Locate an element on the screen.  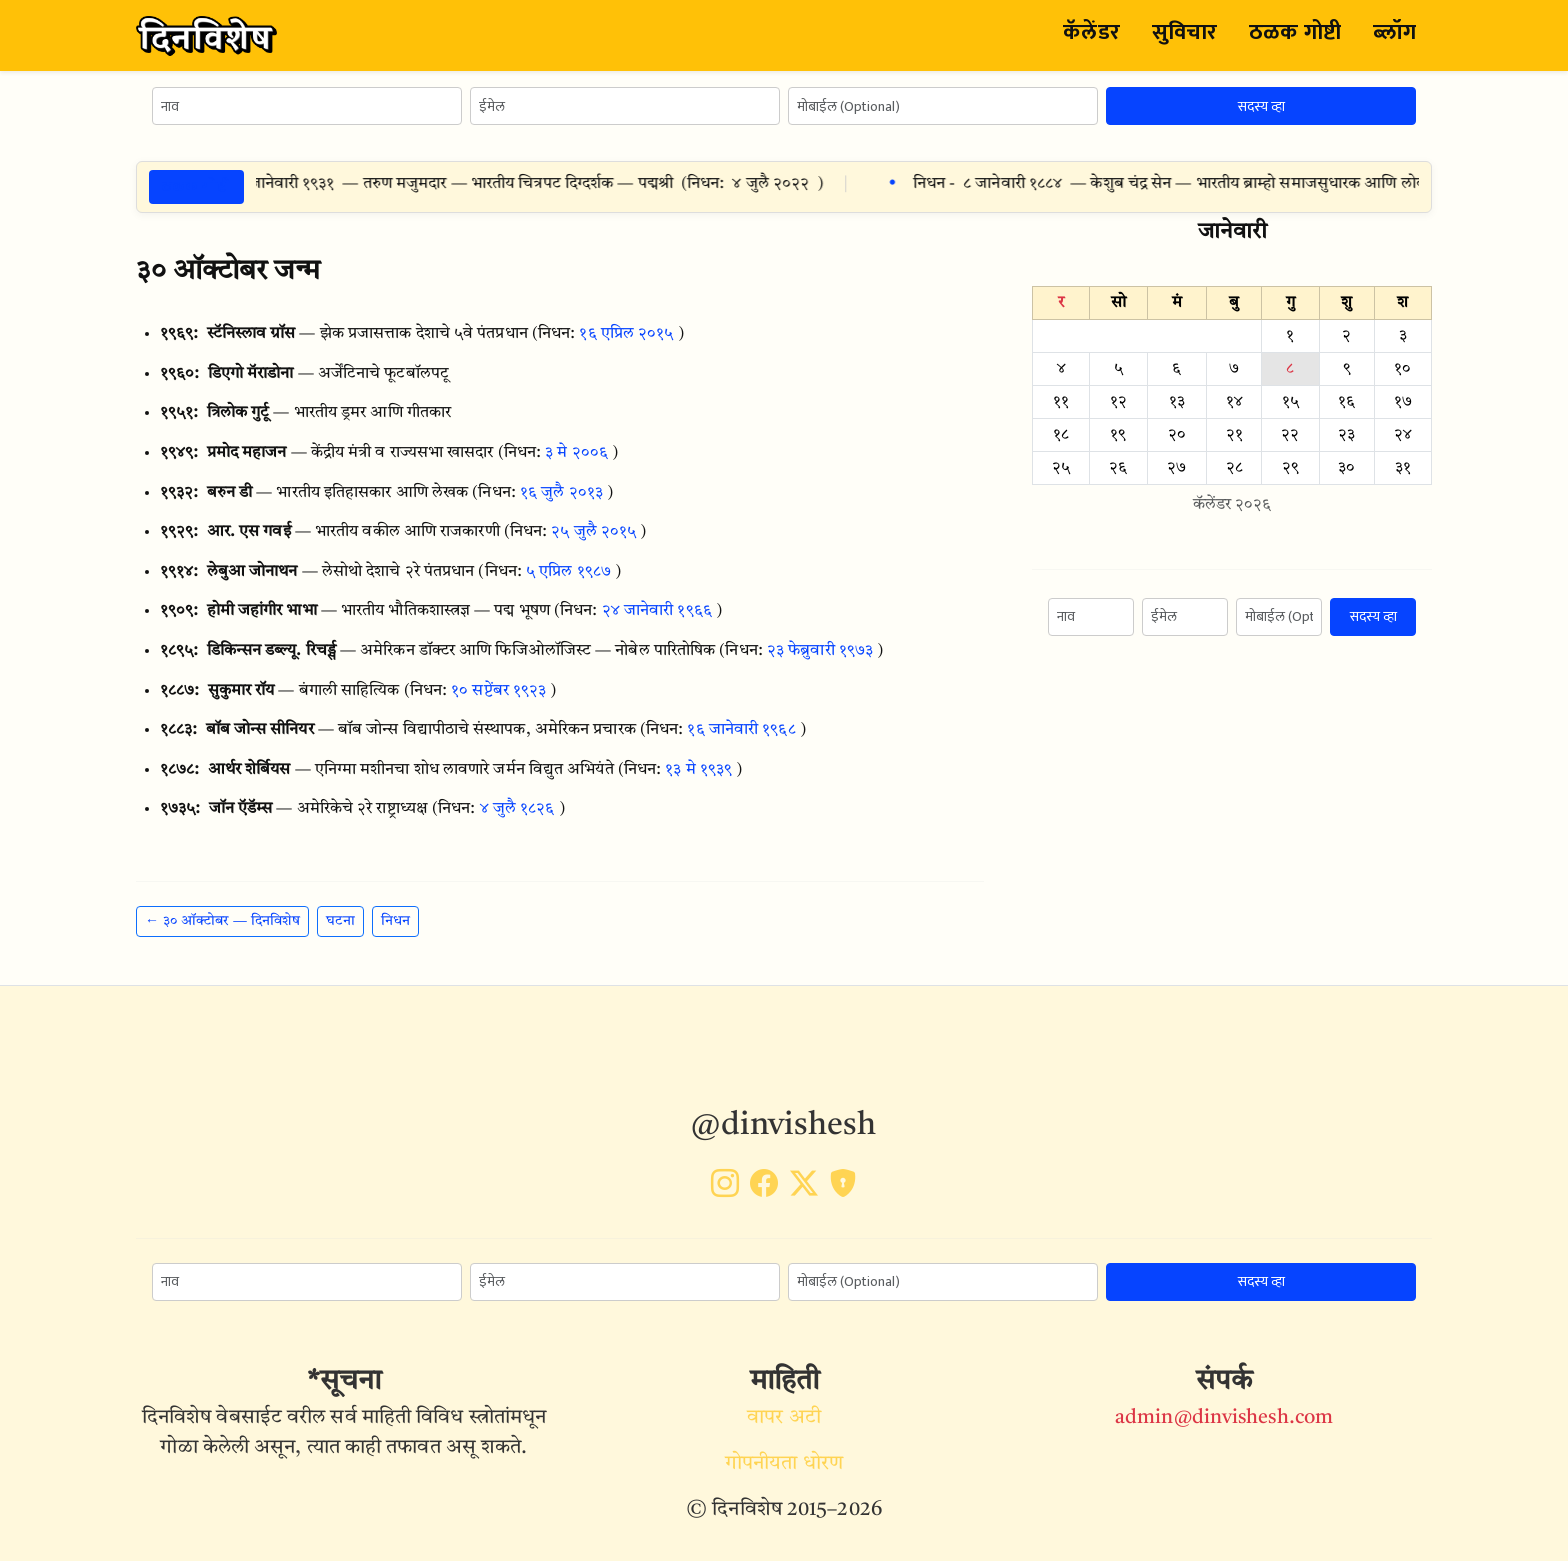
११ is located at coordinates (1061, 402).